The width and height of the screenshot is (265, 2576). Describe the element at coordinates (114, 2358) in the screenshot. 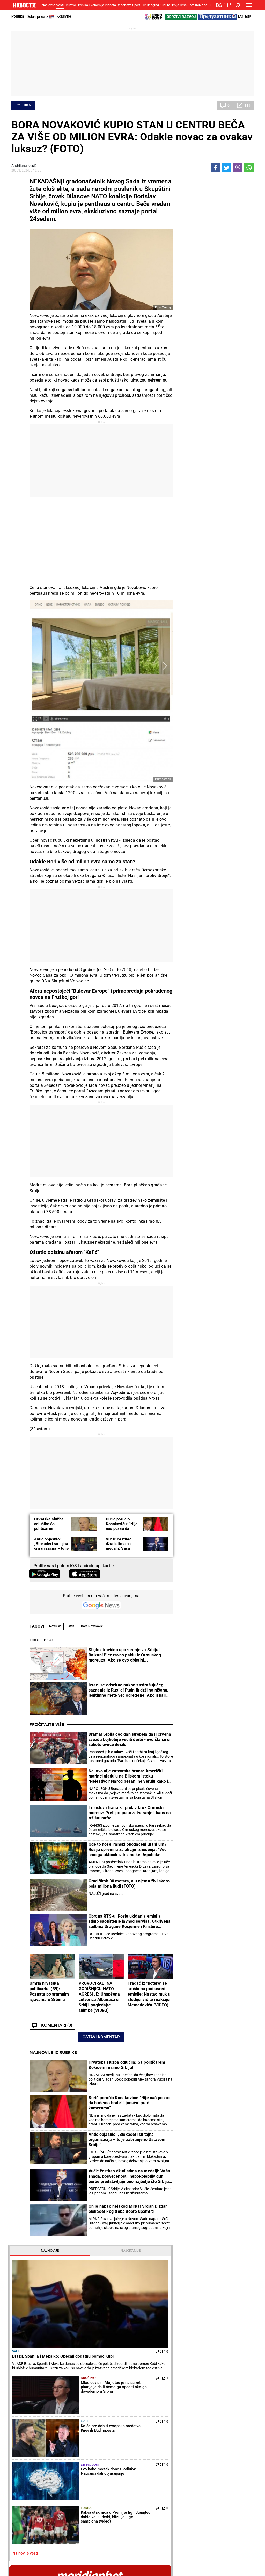

I see `Teniski skandal godine! Šampionki Vimbldona preti četvorogodišnja suspenzija` at that location.